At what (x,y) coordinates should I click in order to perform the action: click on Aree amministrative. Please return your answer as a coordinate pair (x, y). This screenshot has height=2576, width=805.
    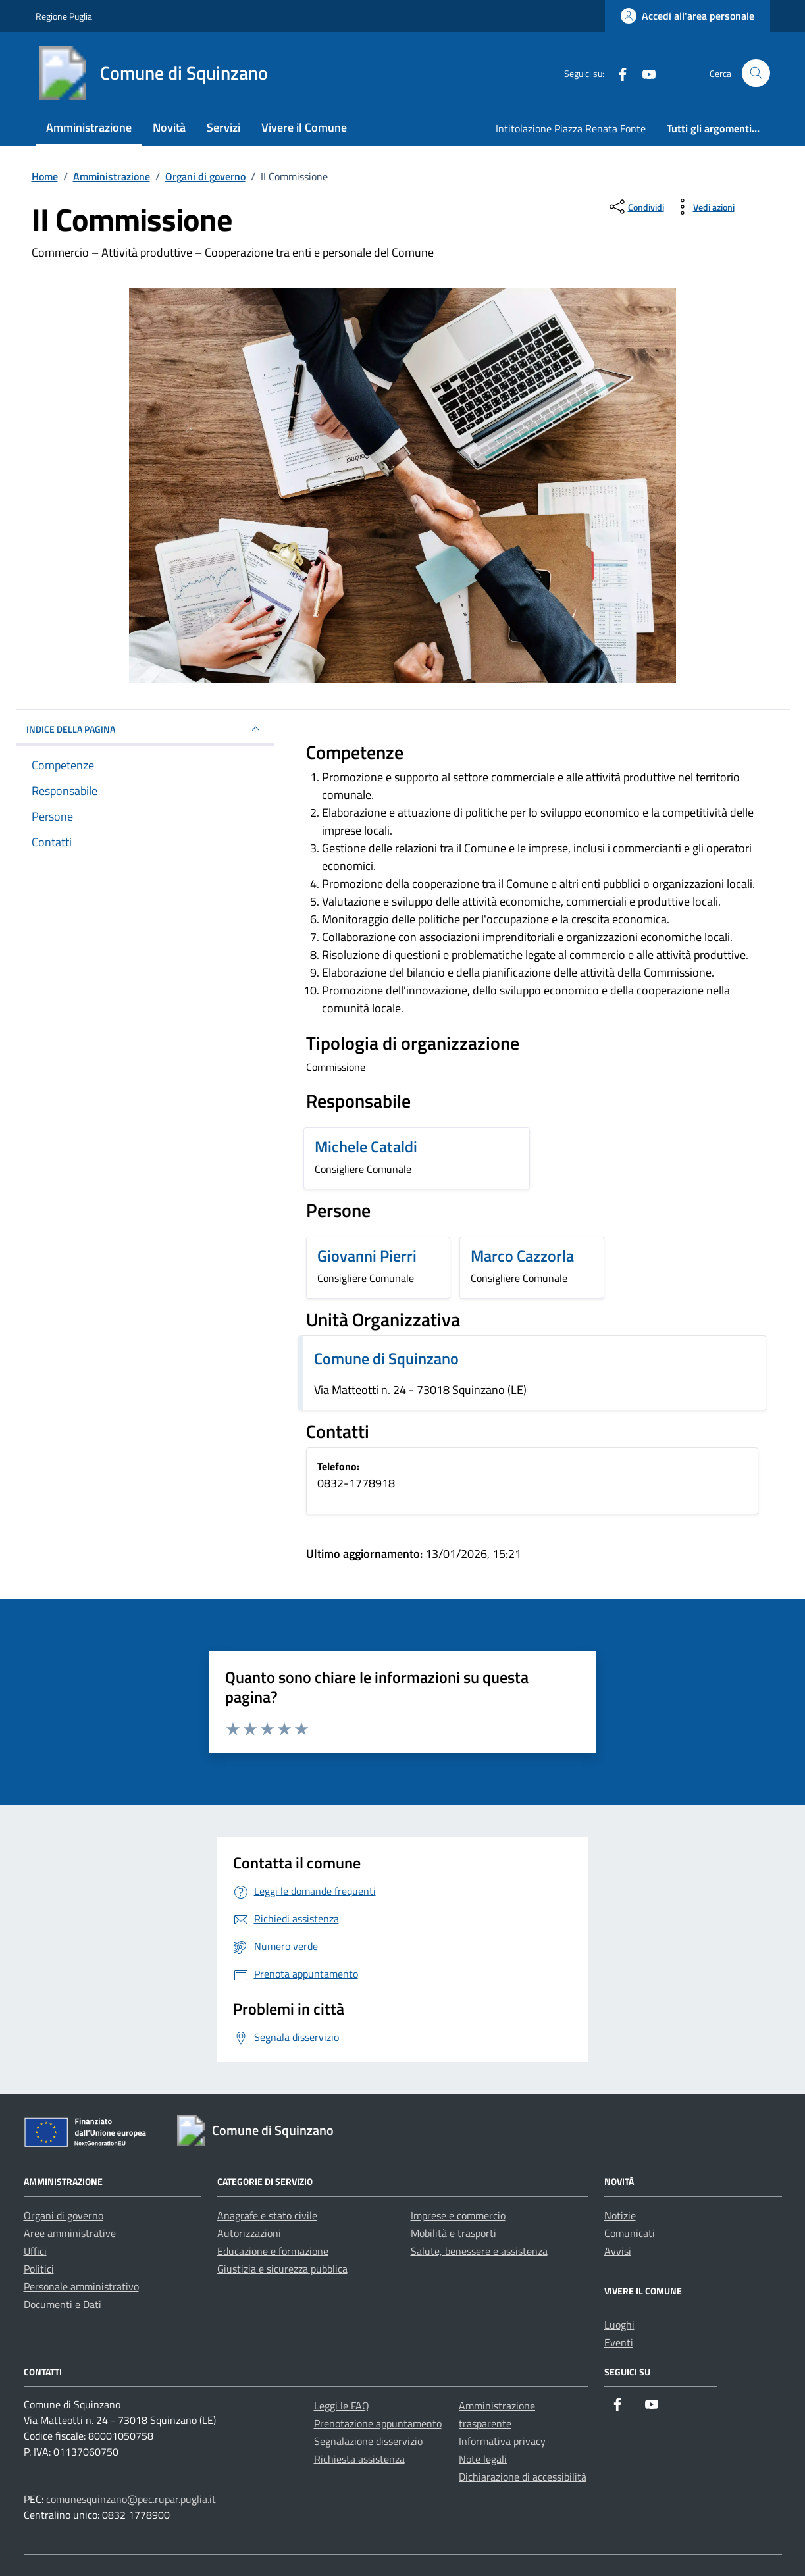
    Looking at the image, I should click on (70, 2233).